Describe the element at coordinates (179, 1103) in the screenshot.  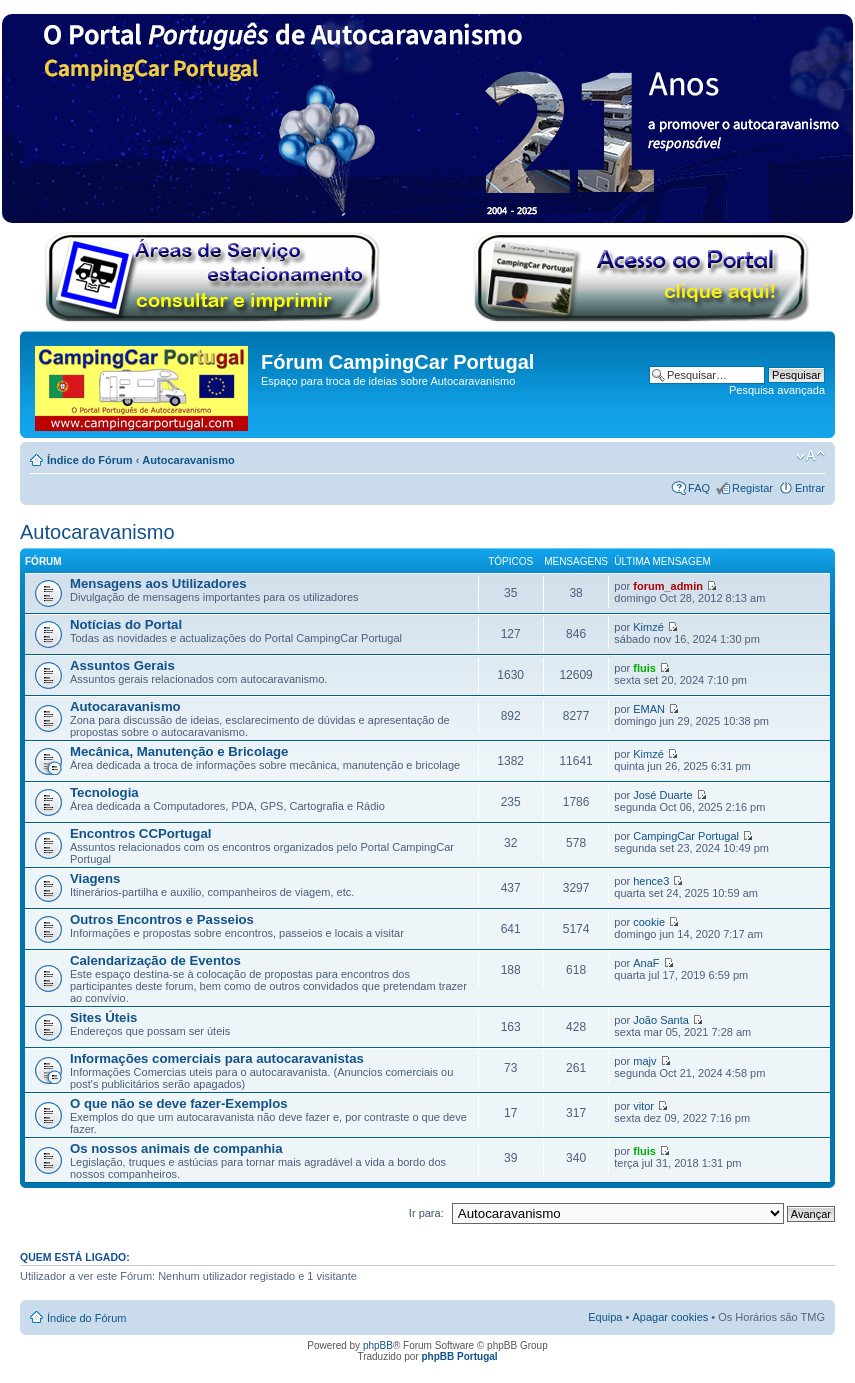
I see `O que não se deve fazer-Exemplos` at that location.